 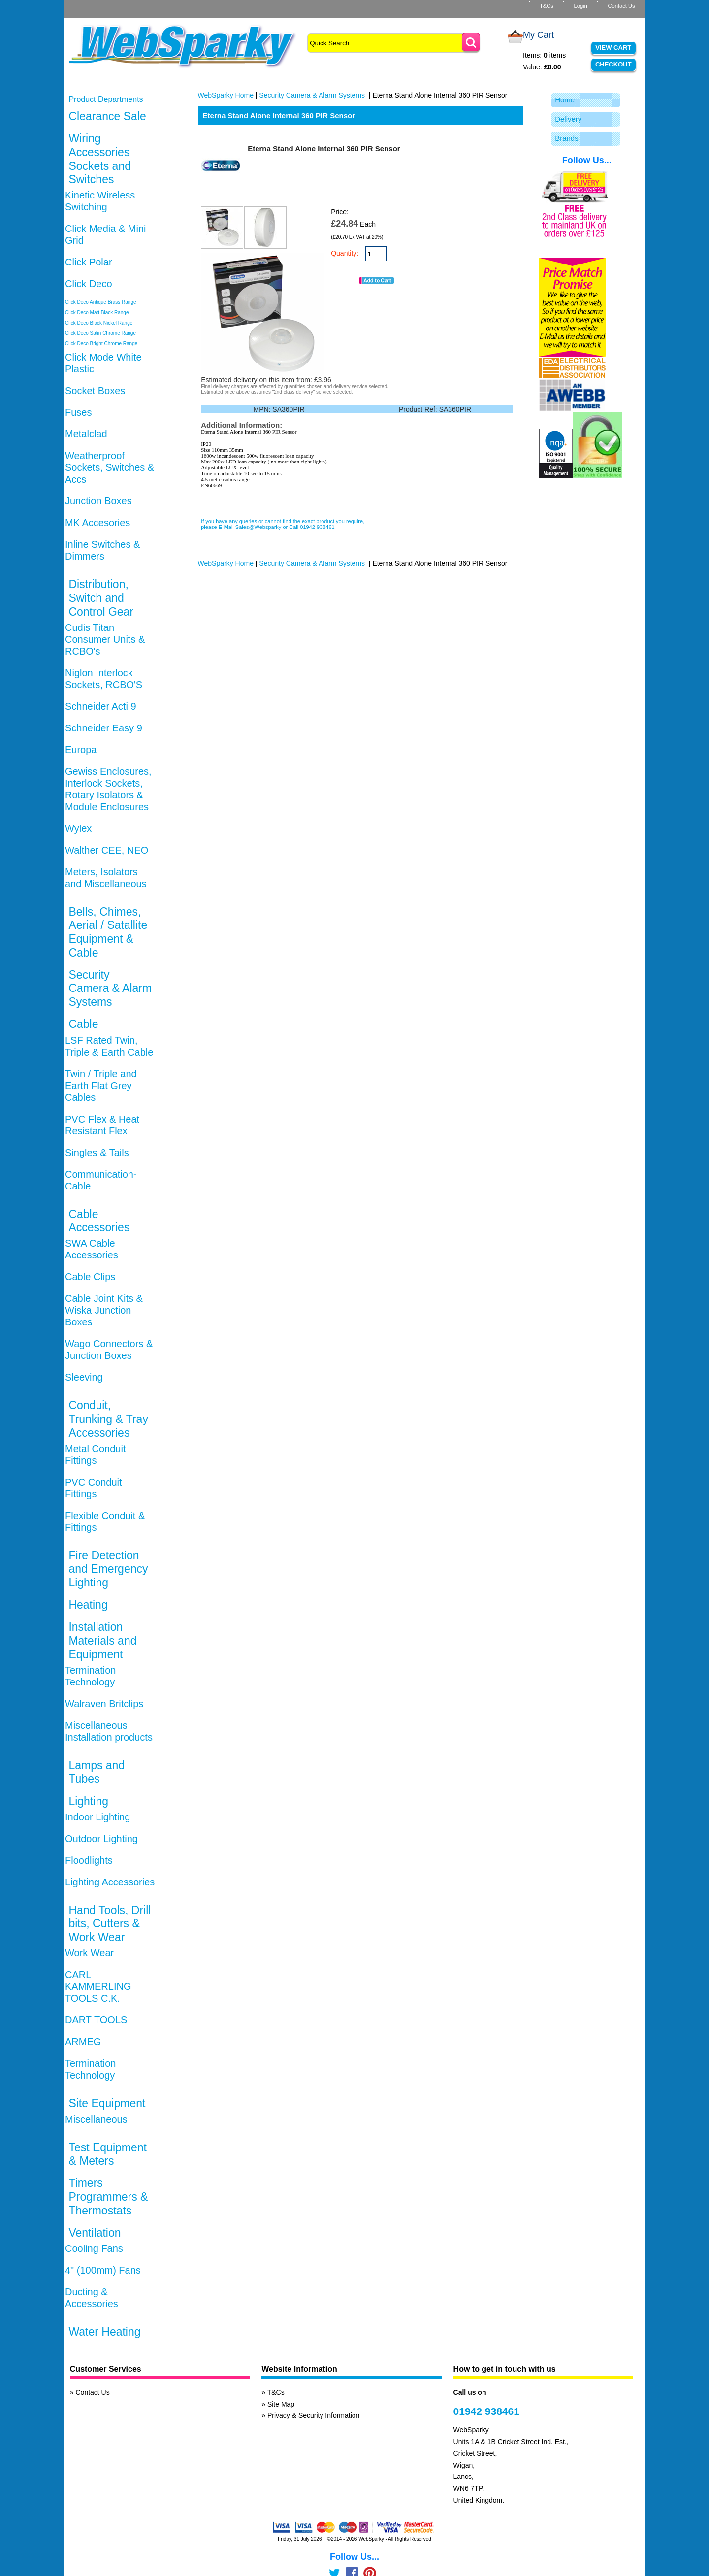 I want to click on ARMEG, so click(x=83, y=2041).